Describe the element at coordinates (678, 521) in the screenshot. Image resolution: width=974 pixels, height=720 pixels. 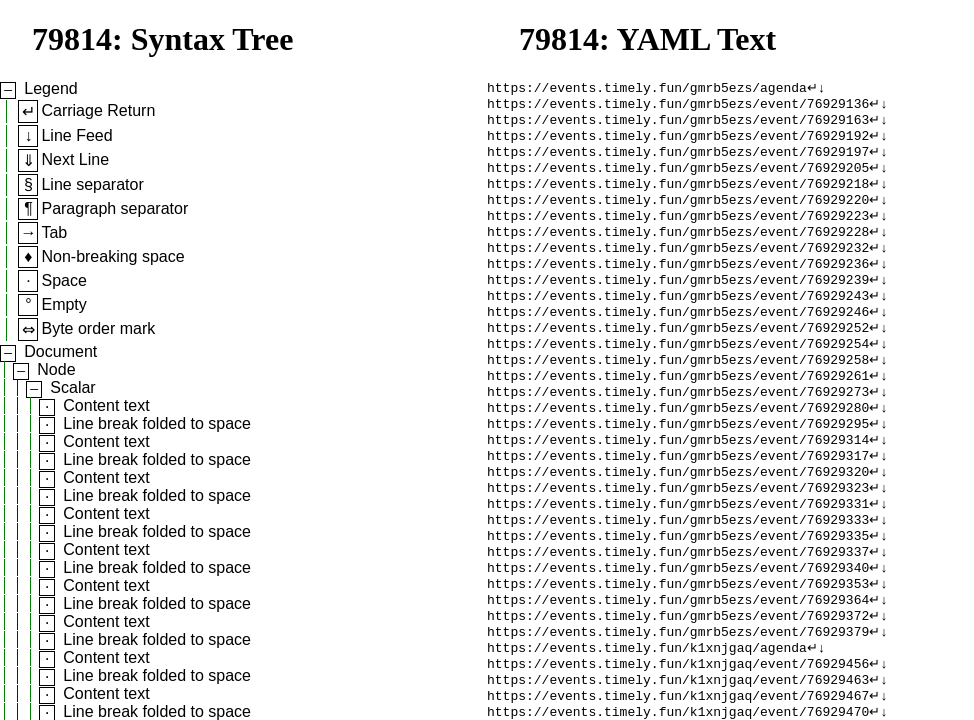
I see `https://events.timely.fun/gmrb5ezs/event/76929320` at that location.